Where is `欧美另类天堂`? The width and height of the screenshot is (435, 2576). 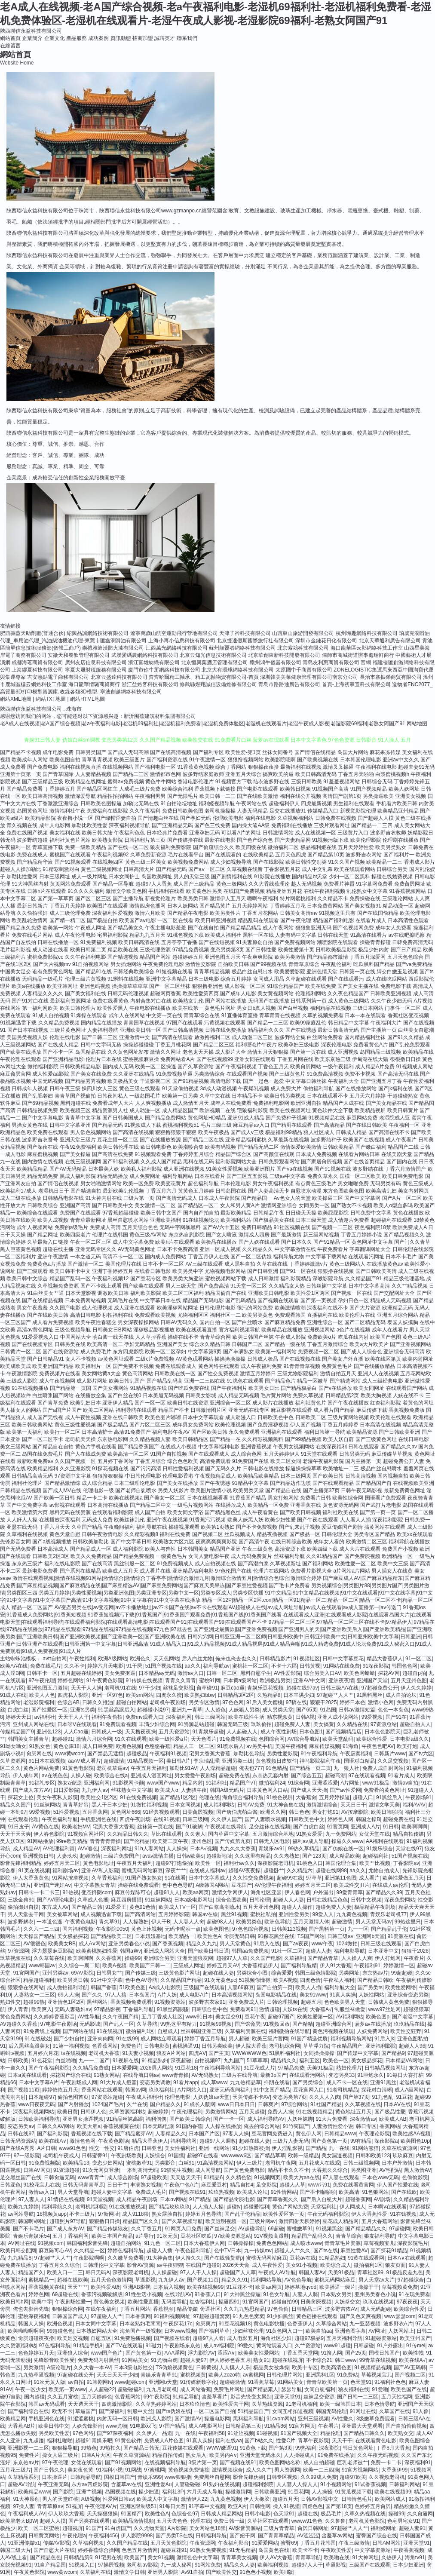 欧美另类天堂 is located at coordinates (248, 1490).